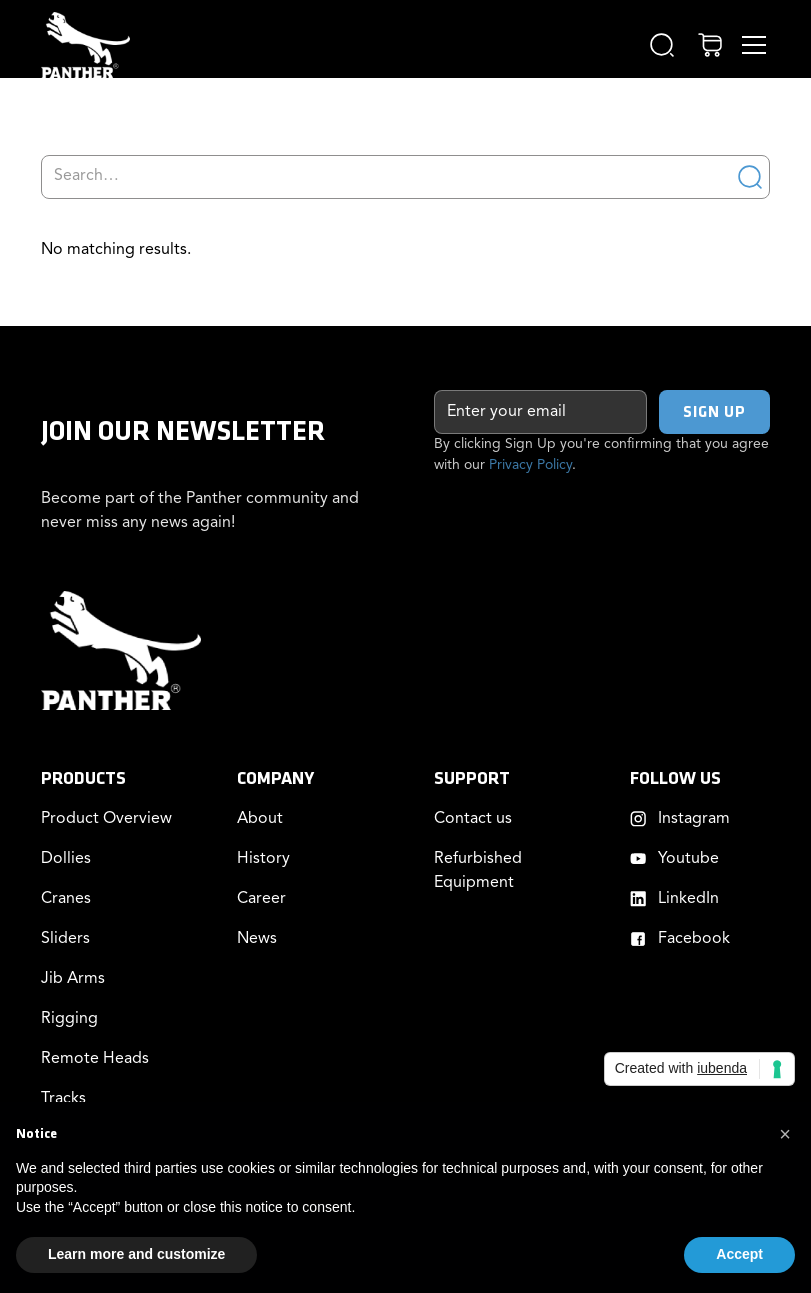 This screenshot has width=811, height=1293. I want to click on Accept [button], so click(739, 1254).